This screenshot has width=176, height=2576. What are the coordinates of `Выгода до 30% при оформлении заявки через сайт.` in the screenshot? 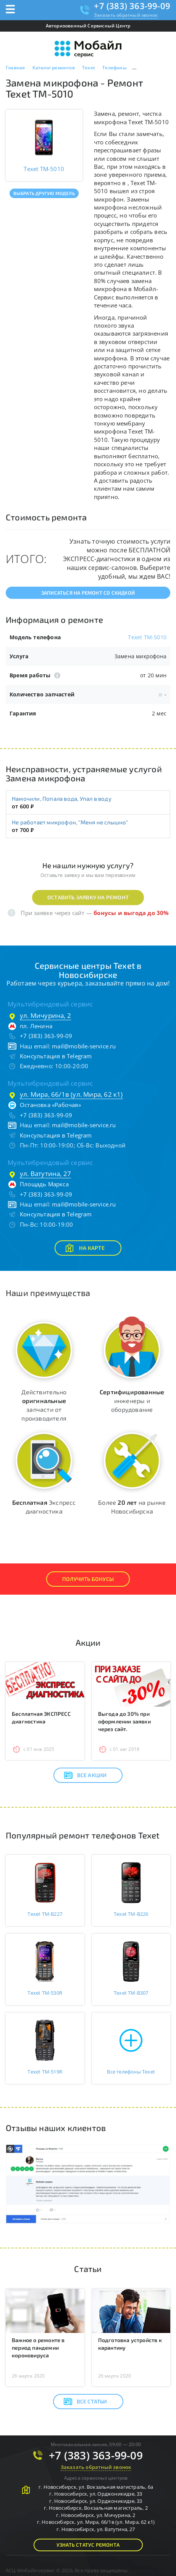 It's located at (124, 1721).